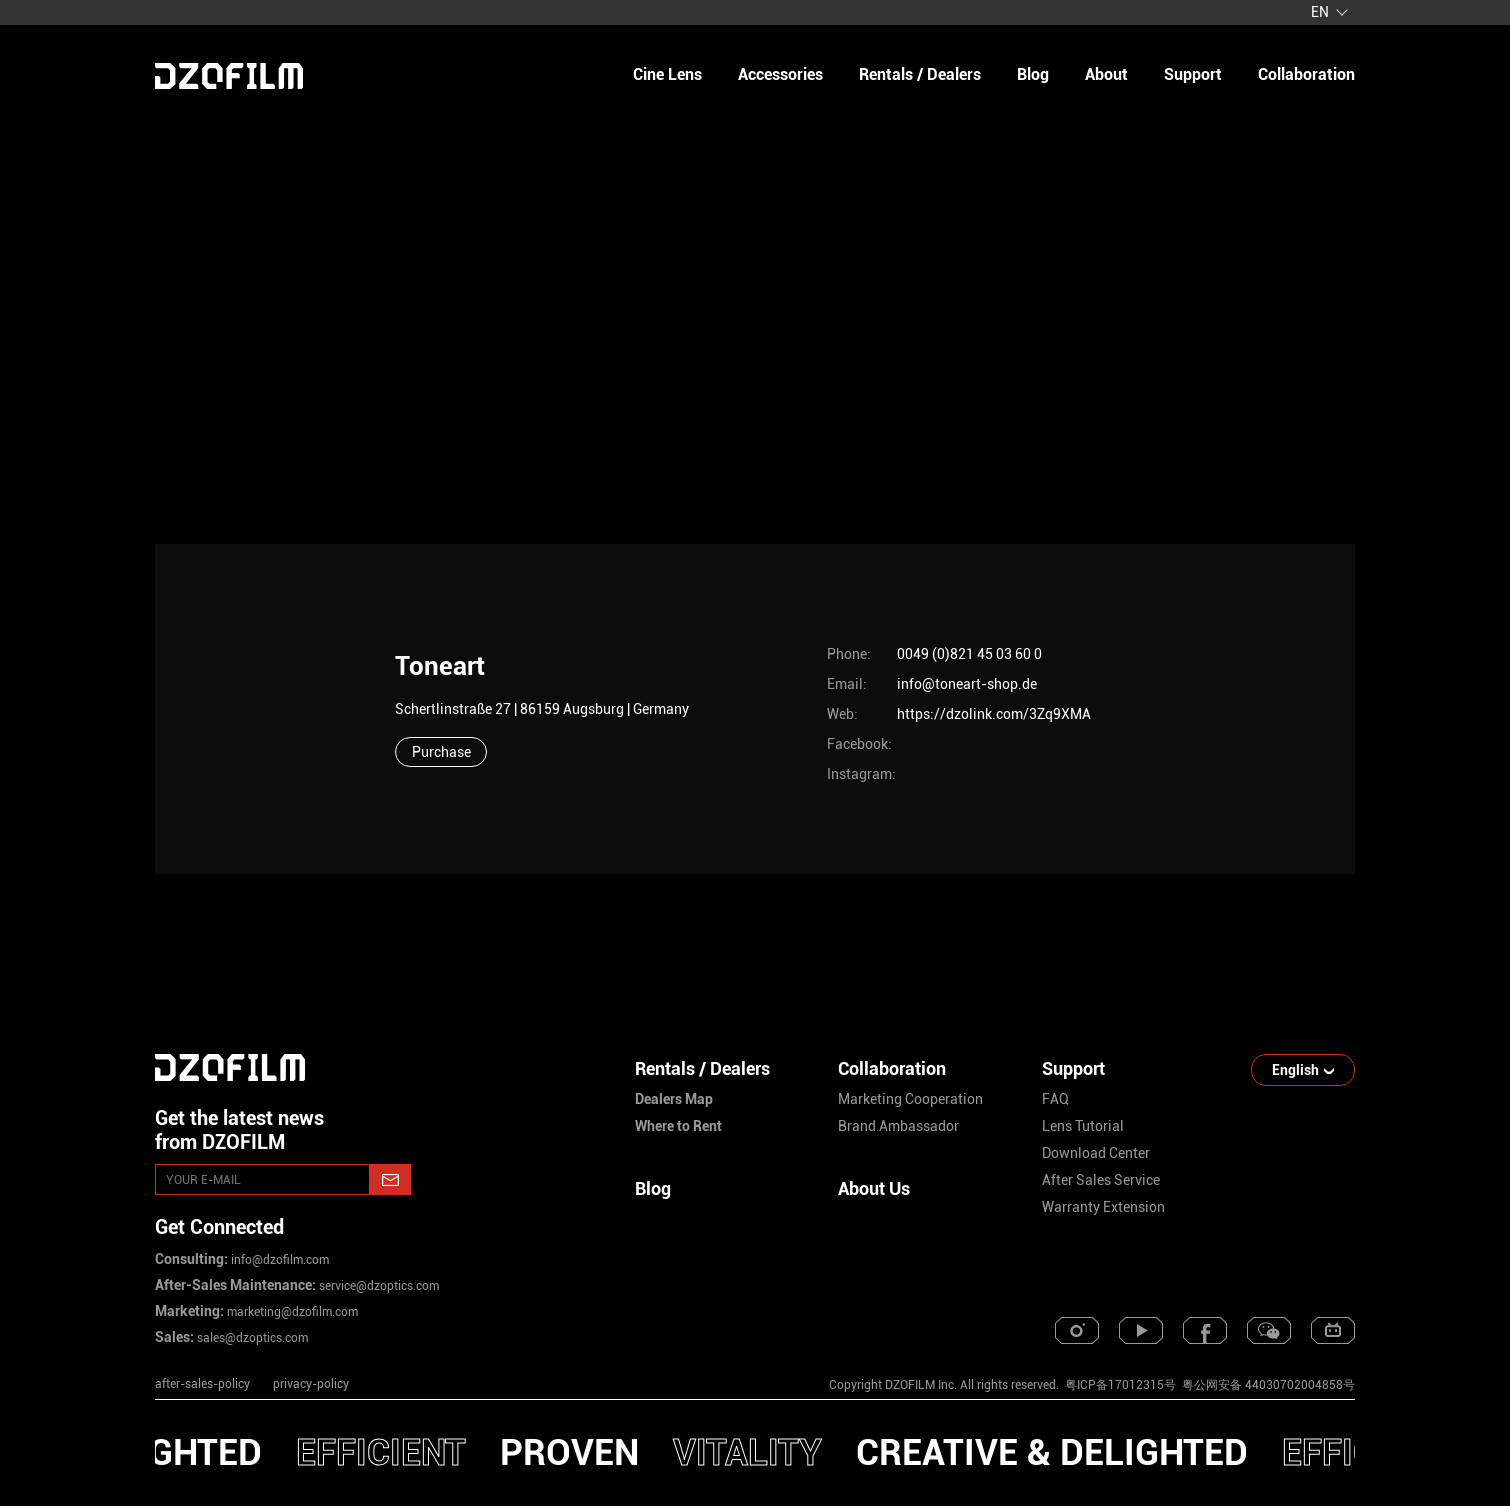  What do you see at coordinates (1269, 1330) in the screenshot?
I see `[weixin]` at bounding box center [1269, 1330].